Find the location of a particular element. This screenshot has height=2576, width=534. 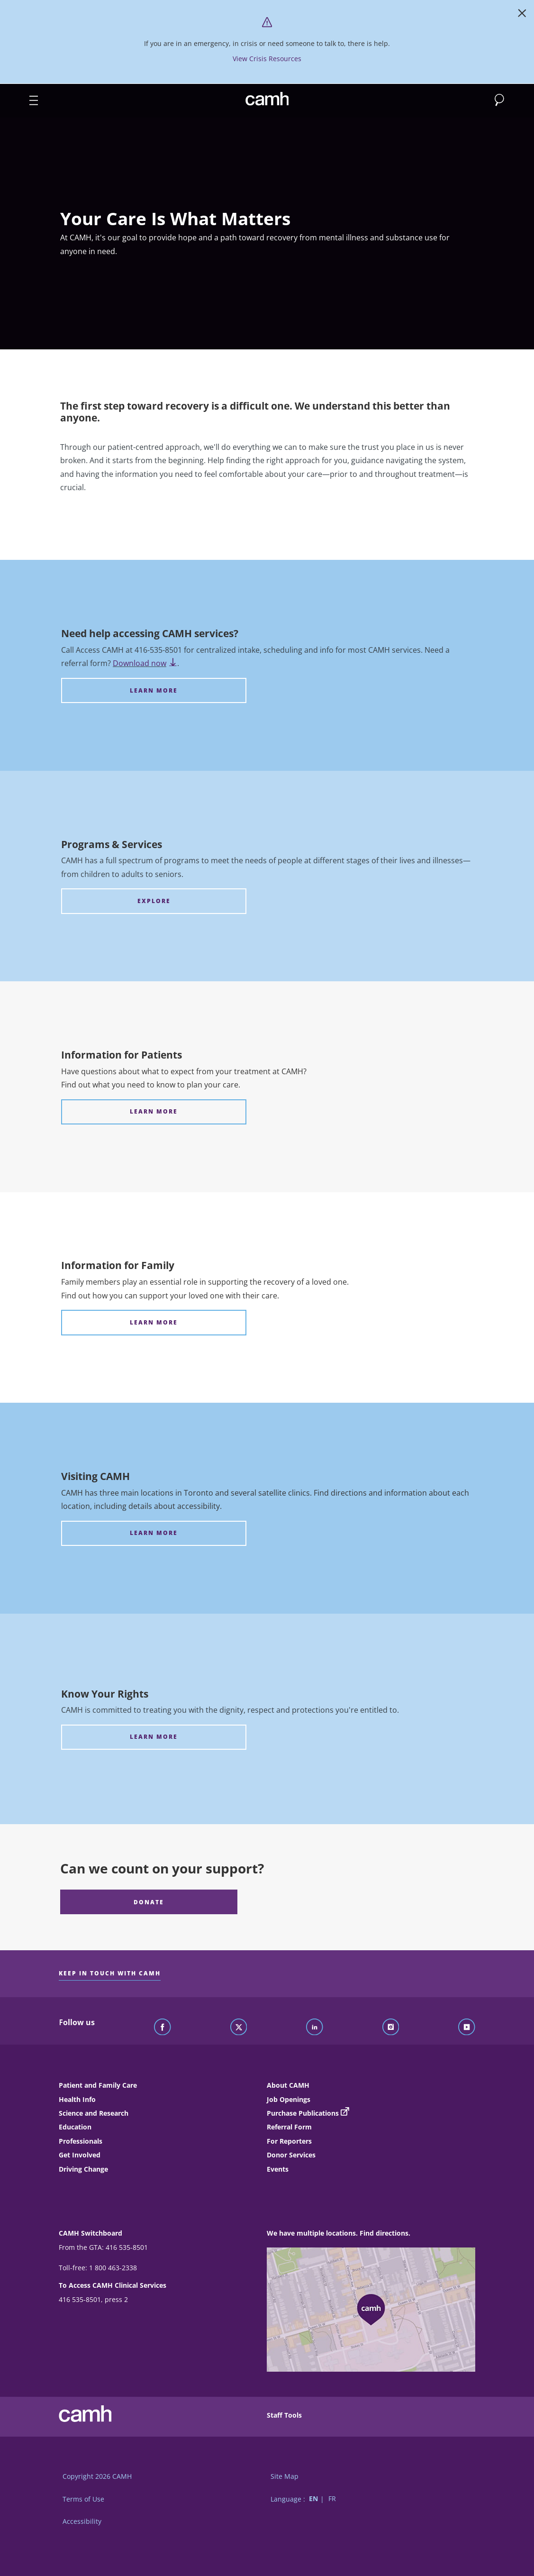

[Know Your Rights LEARN MORE] is located at coordinates (153, 1737).